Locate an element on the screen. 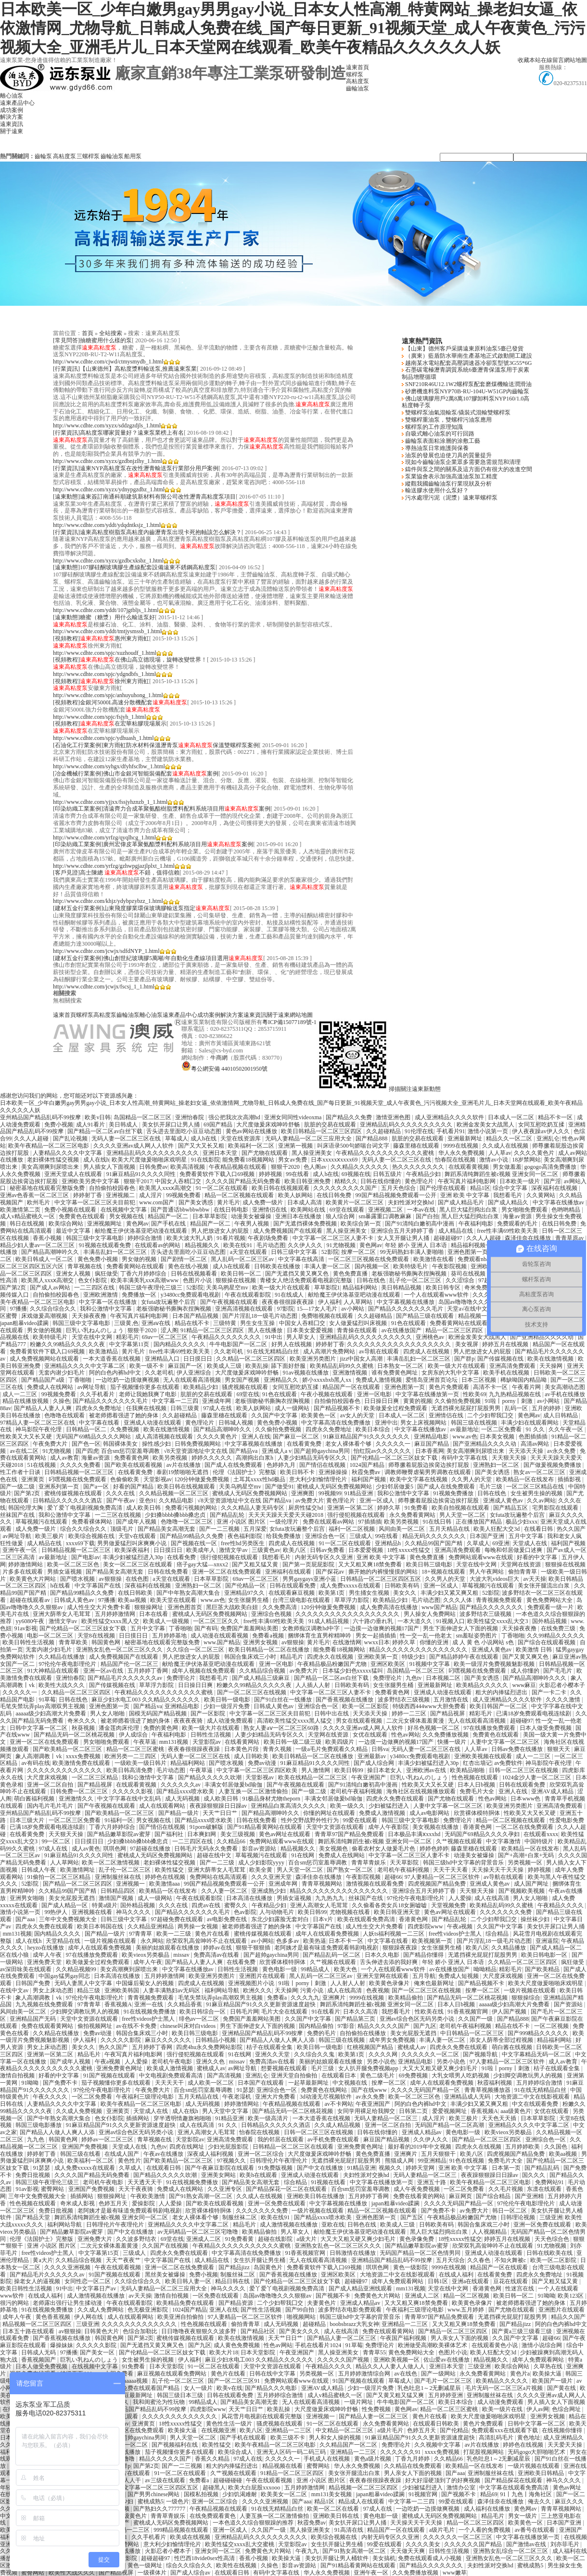  性欧美69 is located at coordinates (474, 1394).